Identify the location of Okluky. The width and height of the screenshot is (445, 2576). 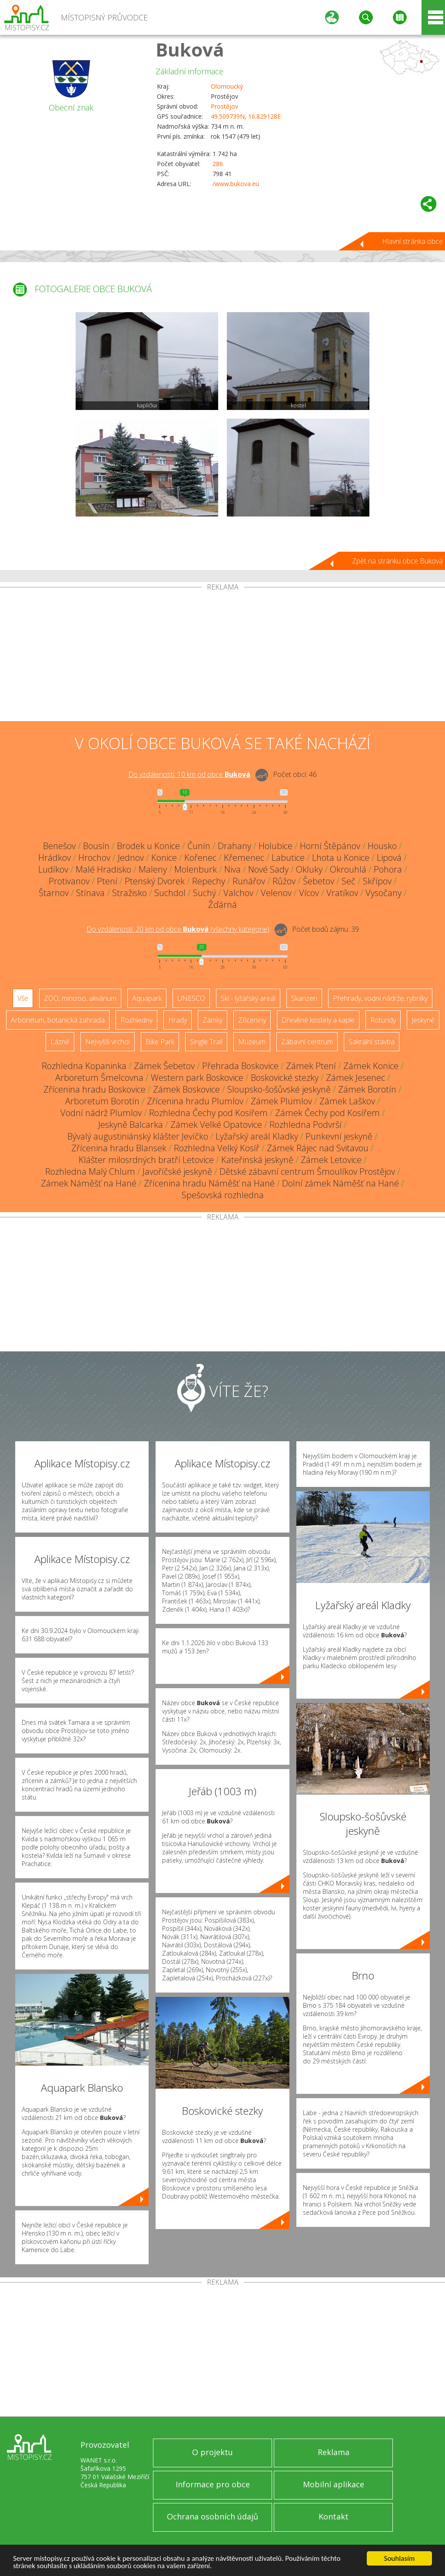
(309, 869).